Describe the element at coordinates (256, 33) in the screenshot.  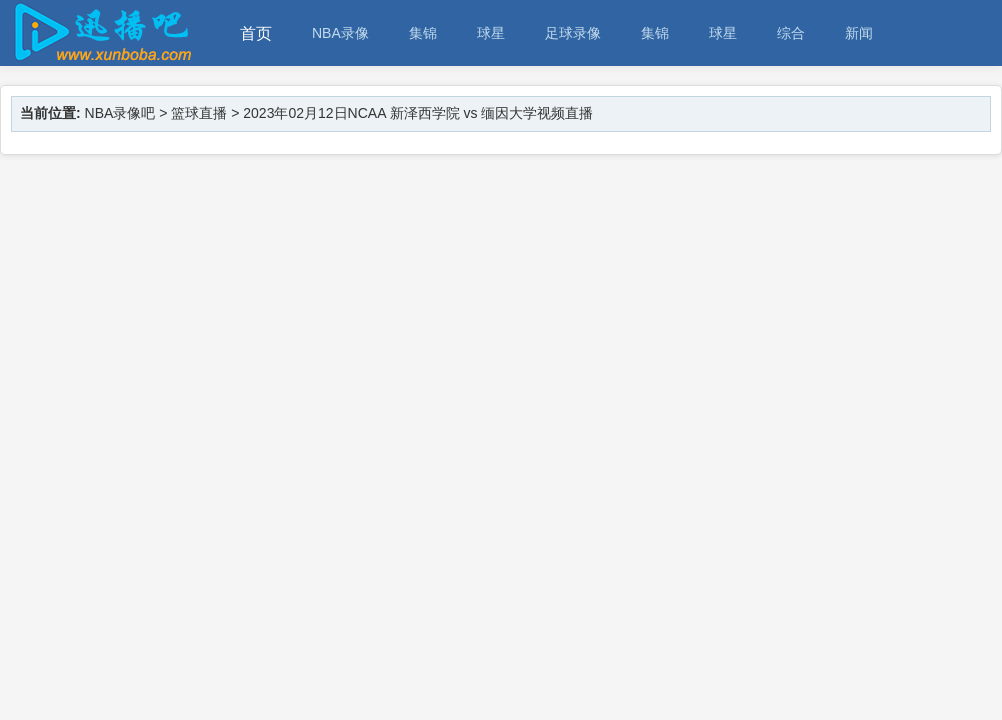
I see `首页` at that location.